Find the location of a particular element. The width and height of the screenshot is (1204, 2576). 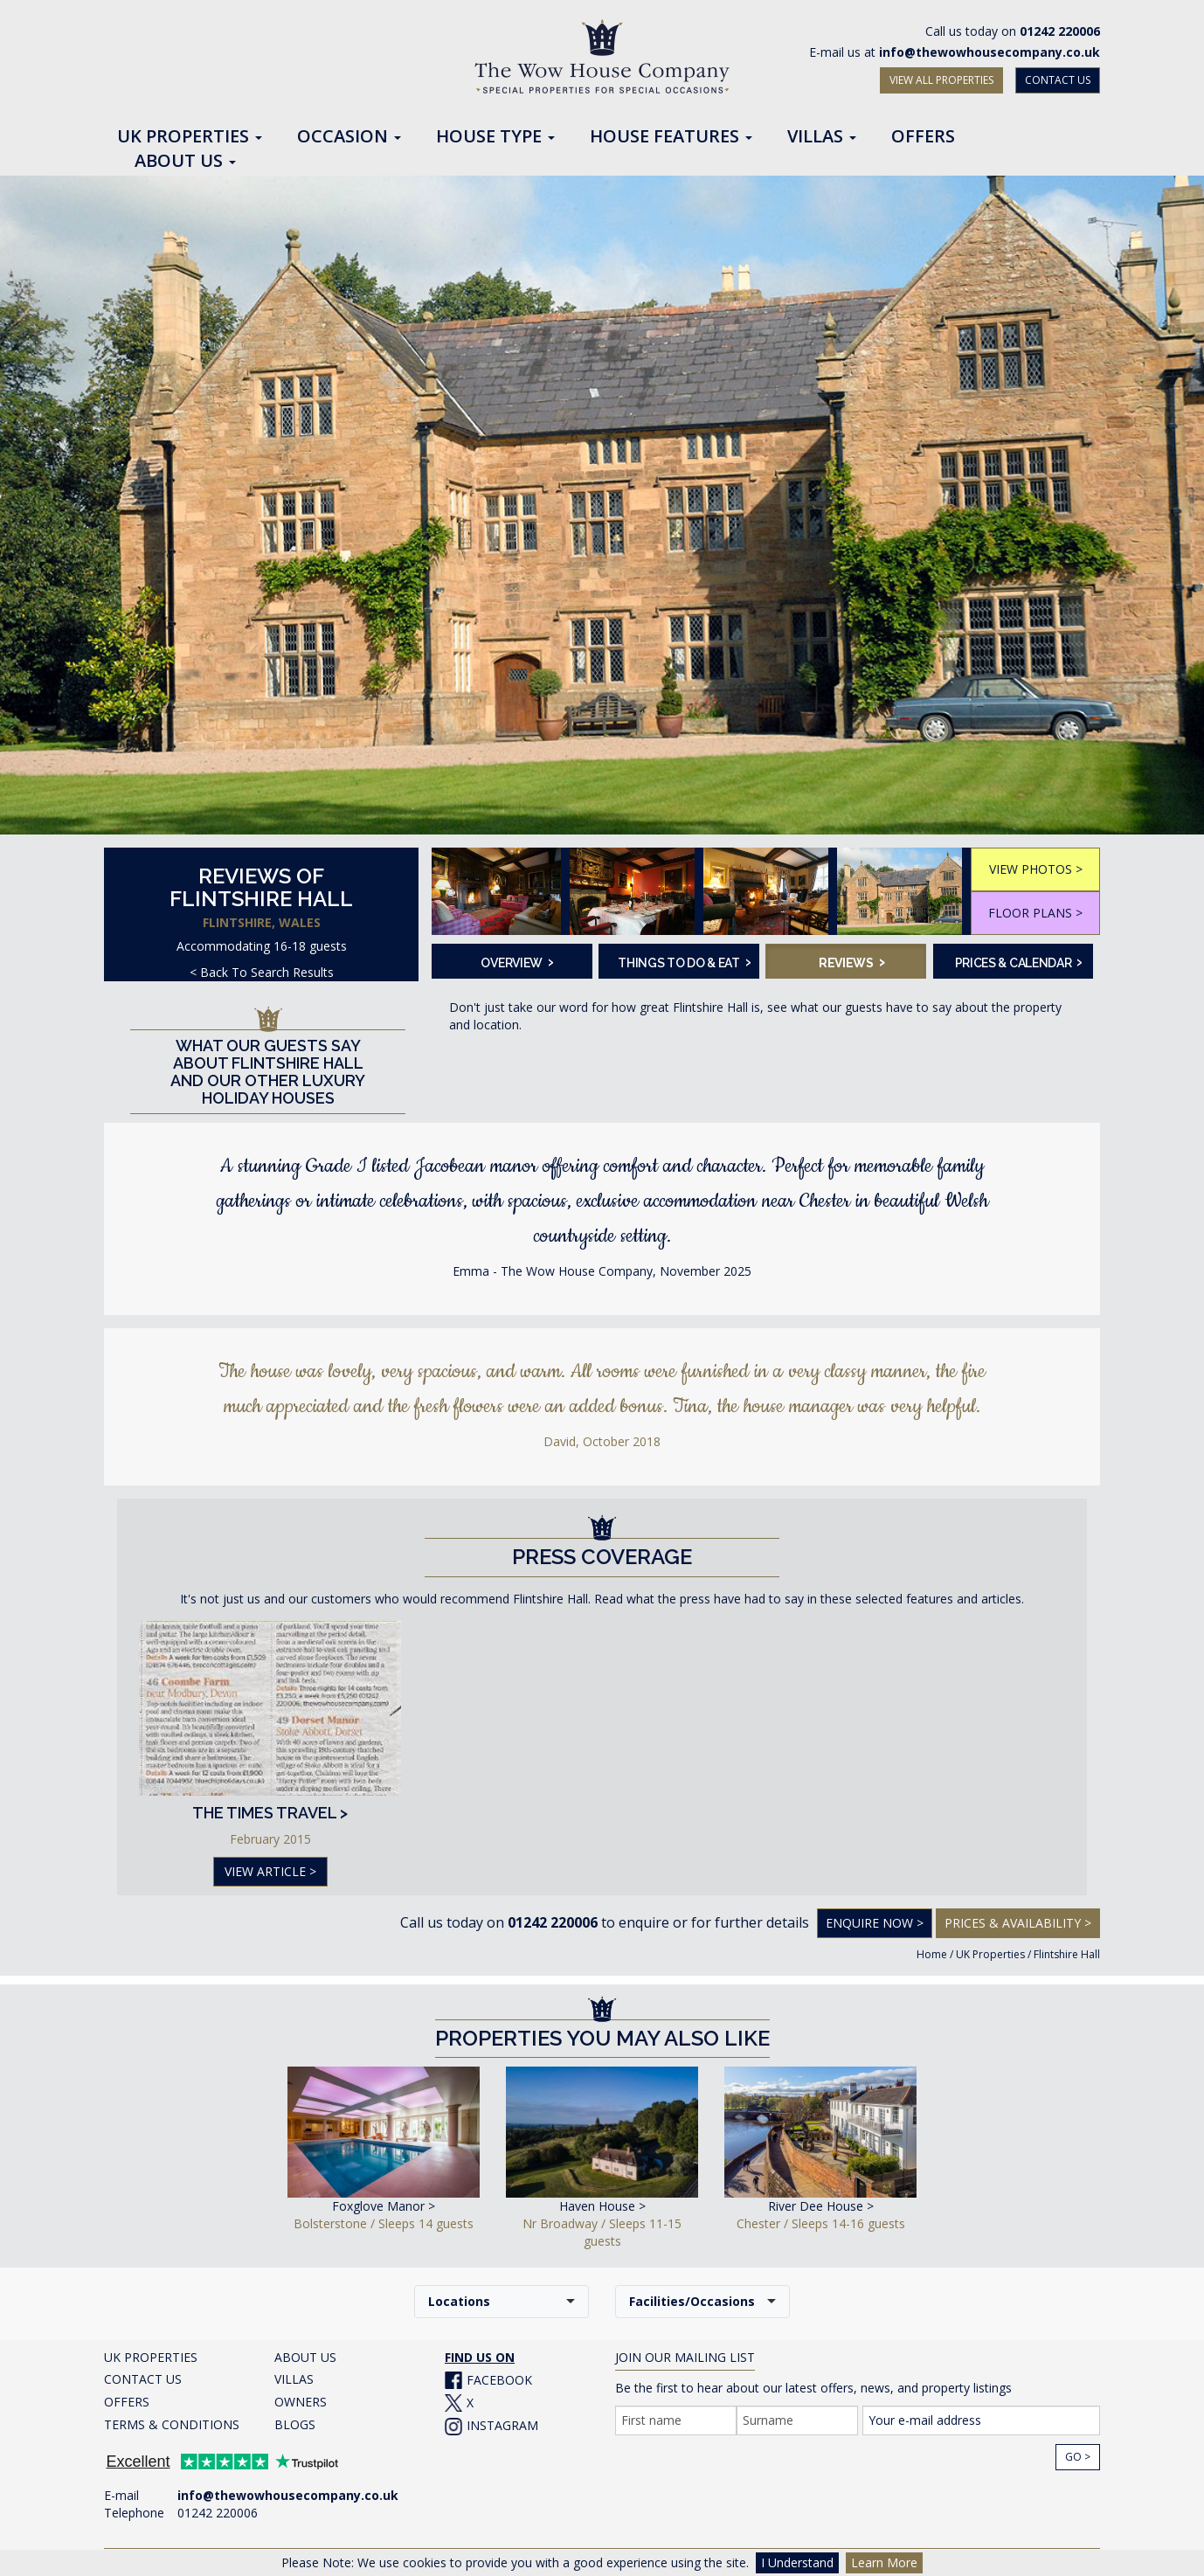

VILLAS is located at coordinates (294, 2379).